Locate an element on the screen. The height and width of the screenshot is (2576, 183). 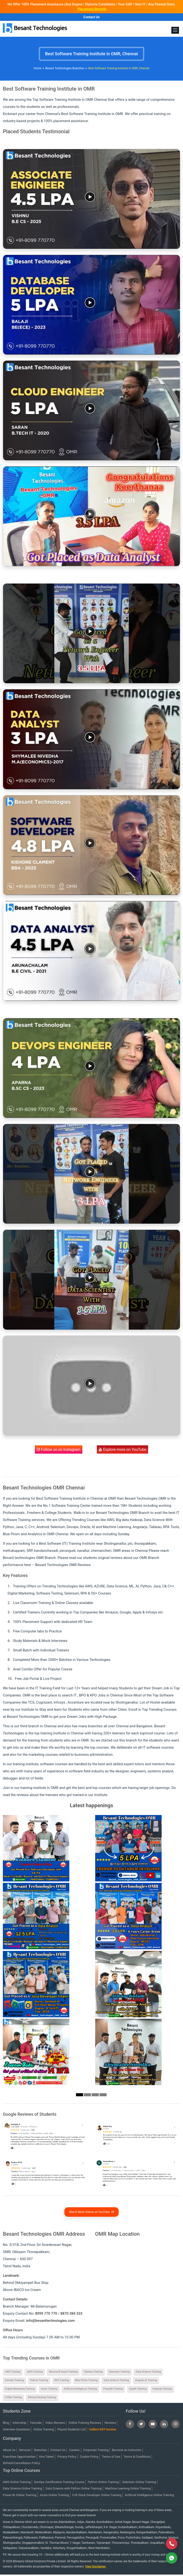
Digital Marketing Training is located at coordinates (20, 2388).